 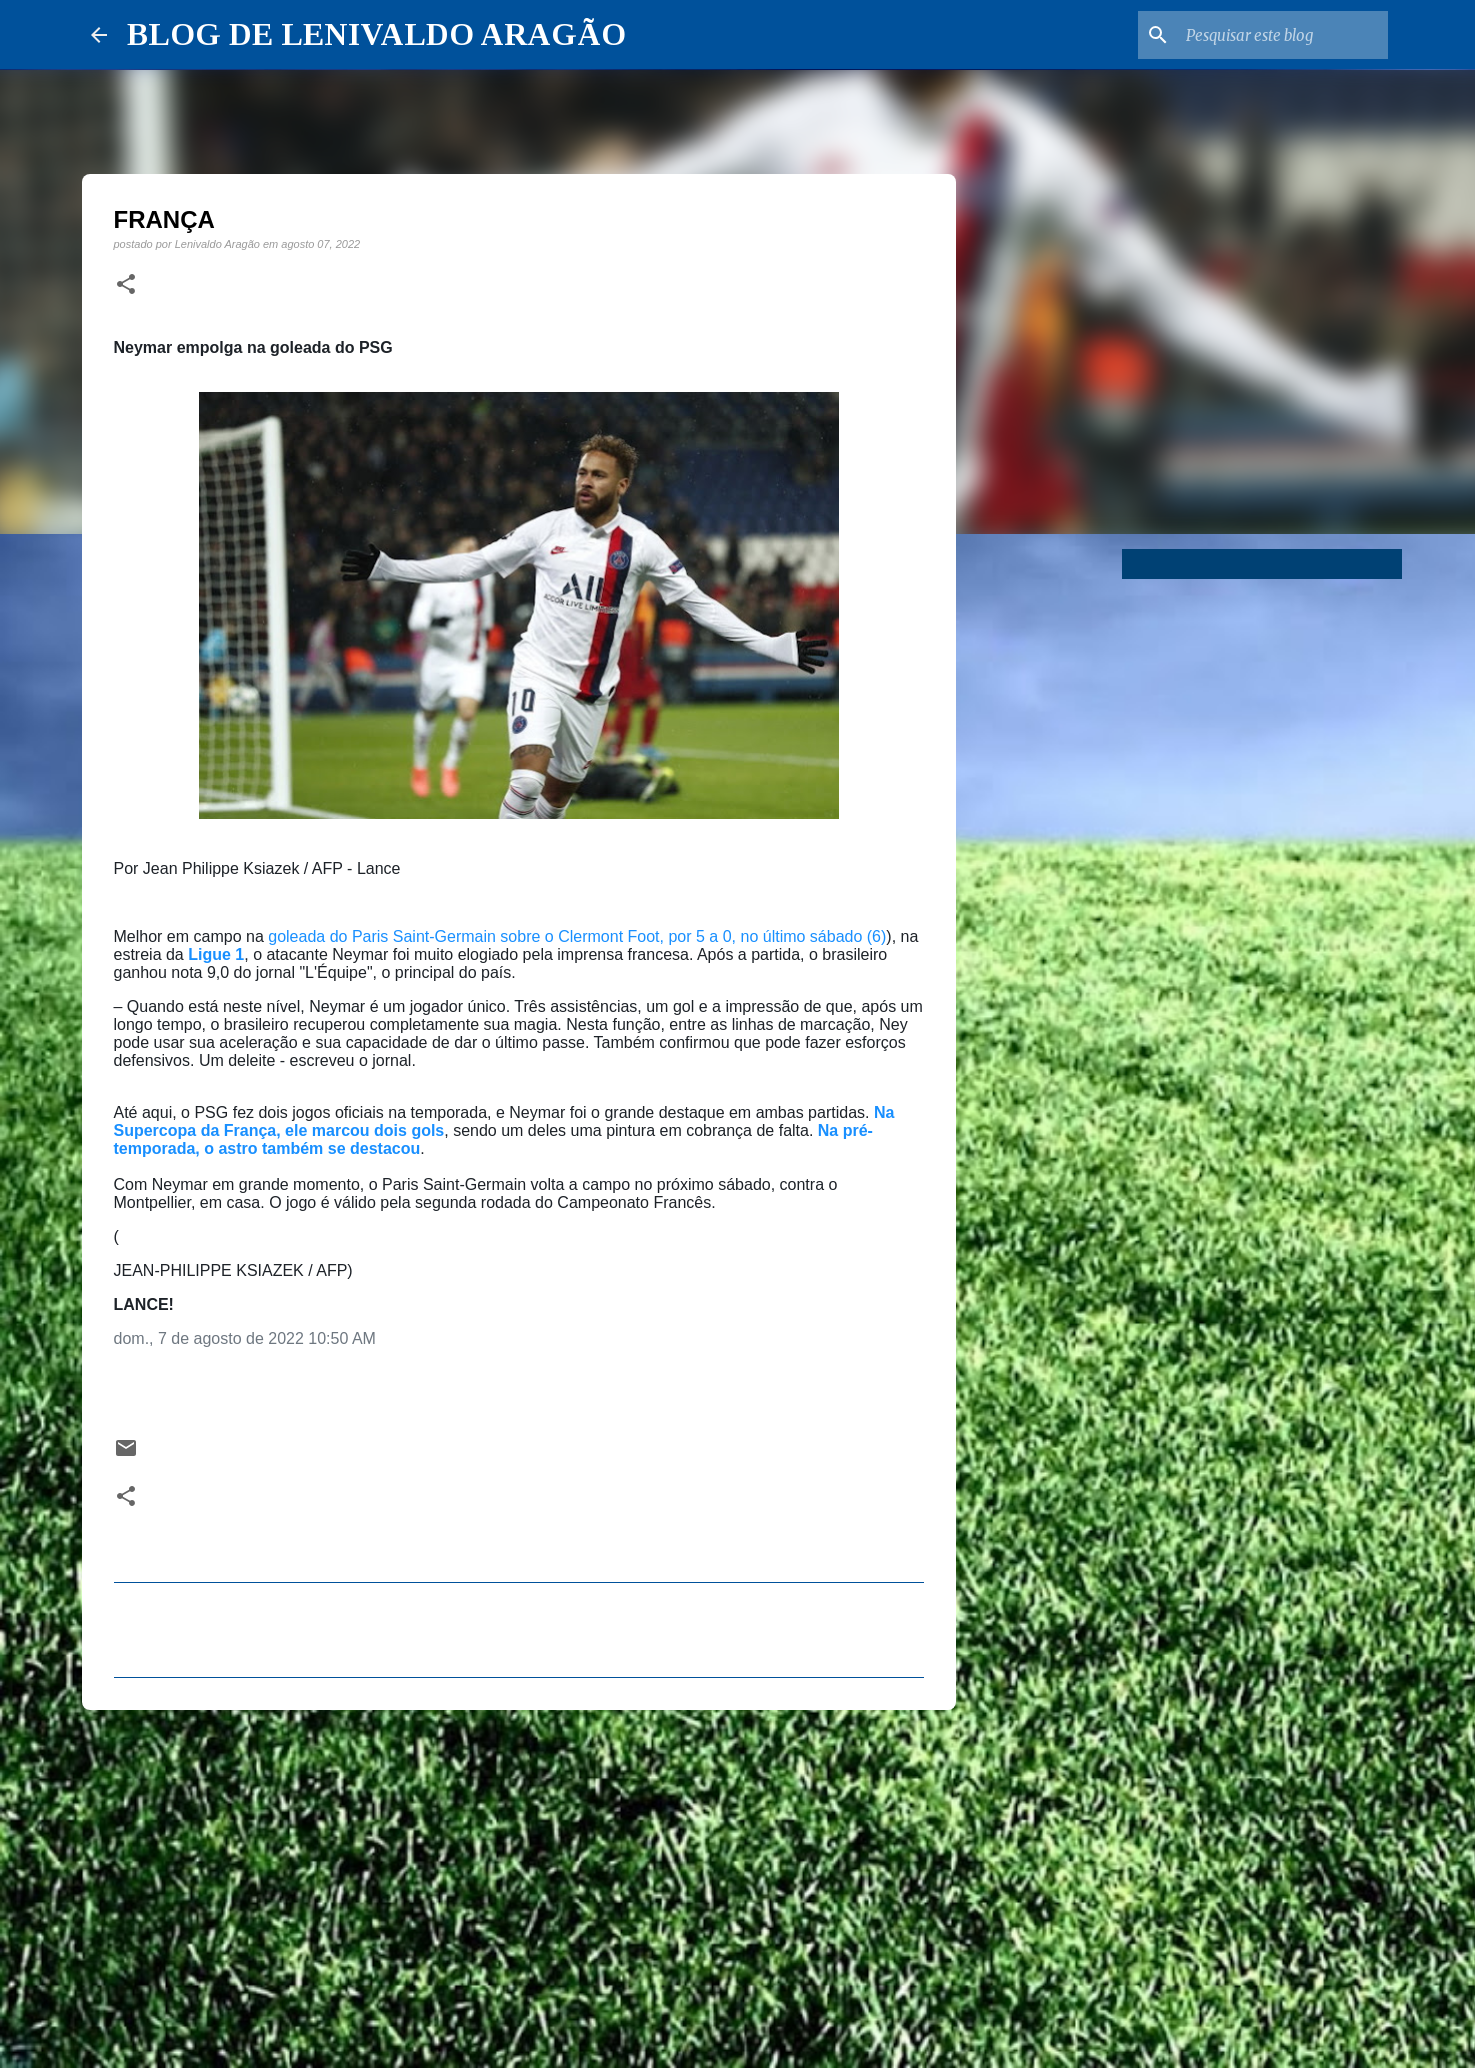 What do you see at coordinates (519, 1880) in the screenshot?
I see `[Advertisement]` at bounding box center [519, 1880].